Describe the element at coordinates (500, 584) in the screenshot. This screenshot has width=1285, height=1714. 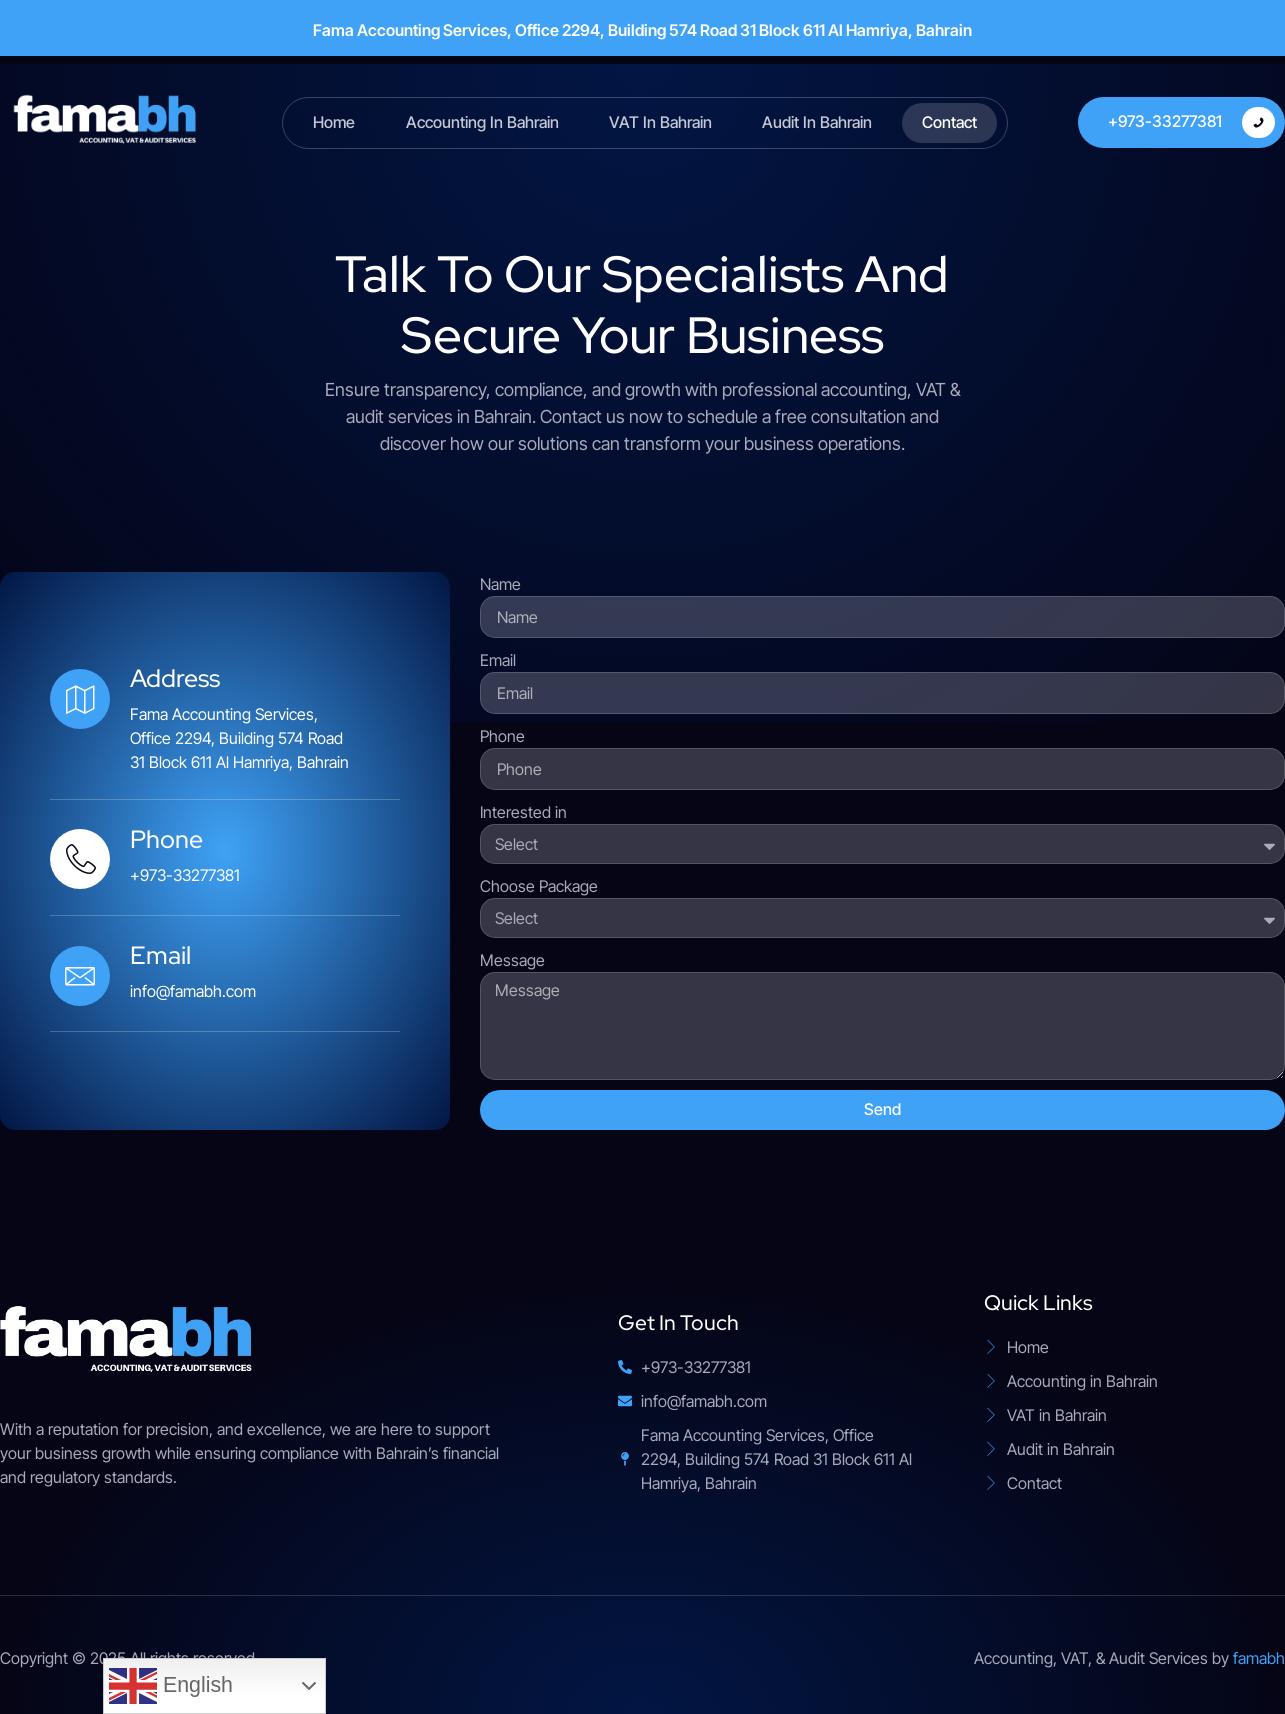
I see `Name` at that location.